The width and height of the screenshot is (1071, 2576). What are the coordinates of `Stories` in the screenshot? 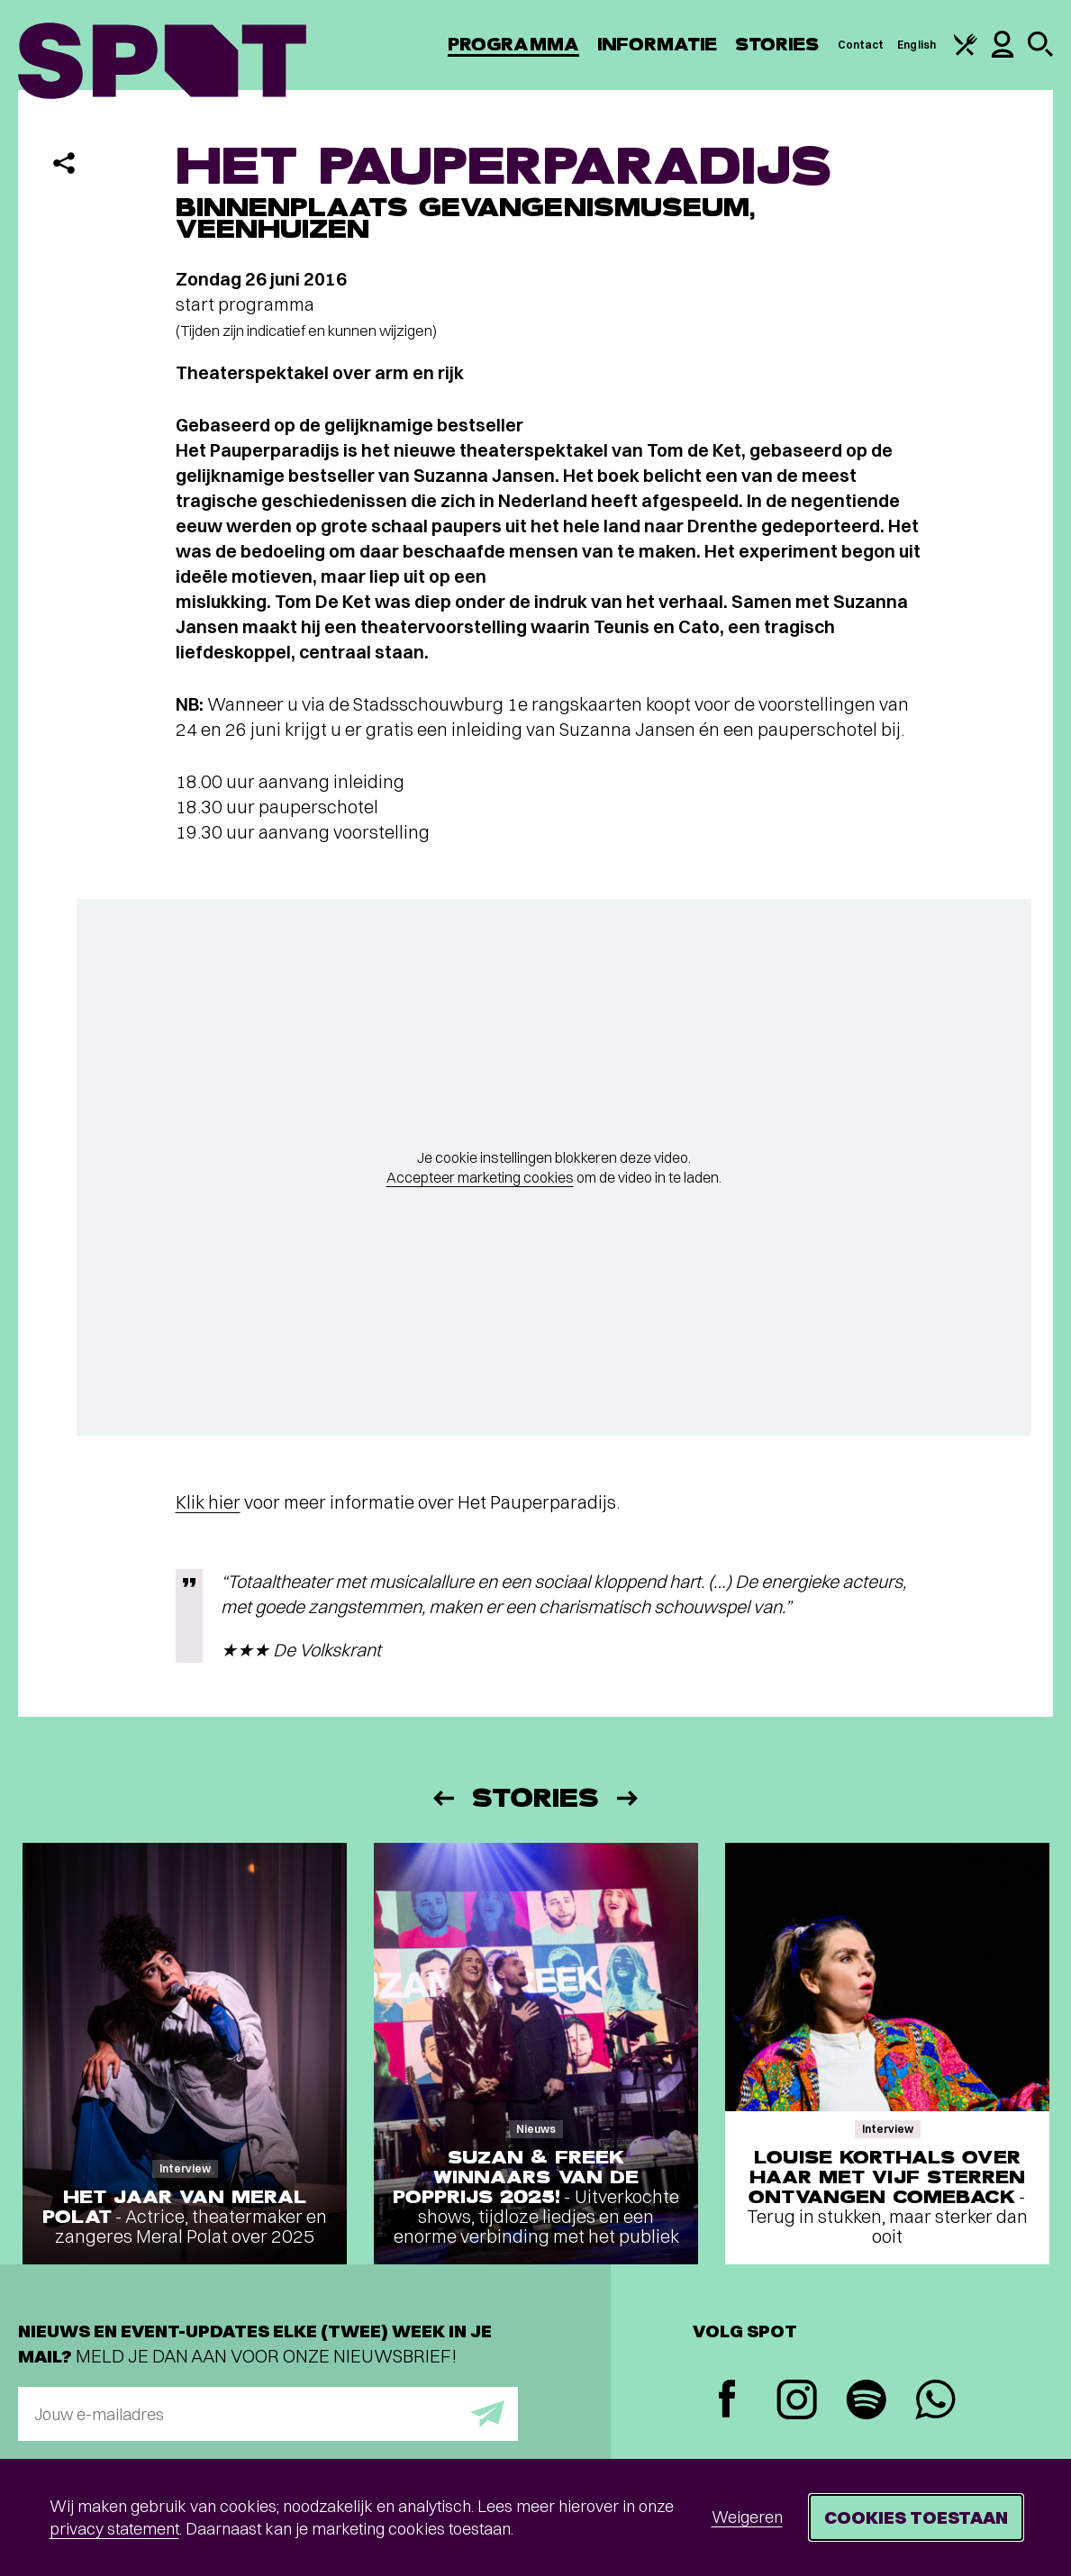 It's located at (777, 44).